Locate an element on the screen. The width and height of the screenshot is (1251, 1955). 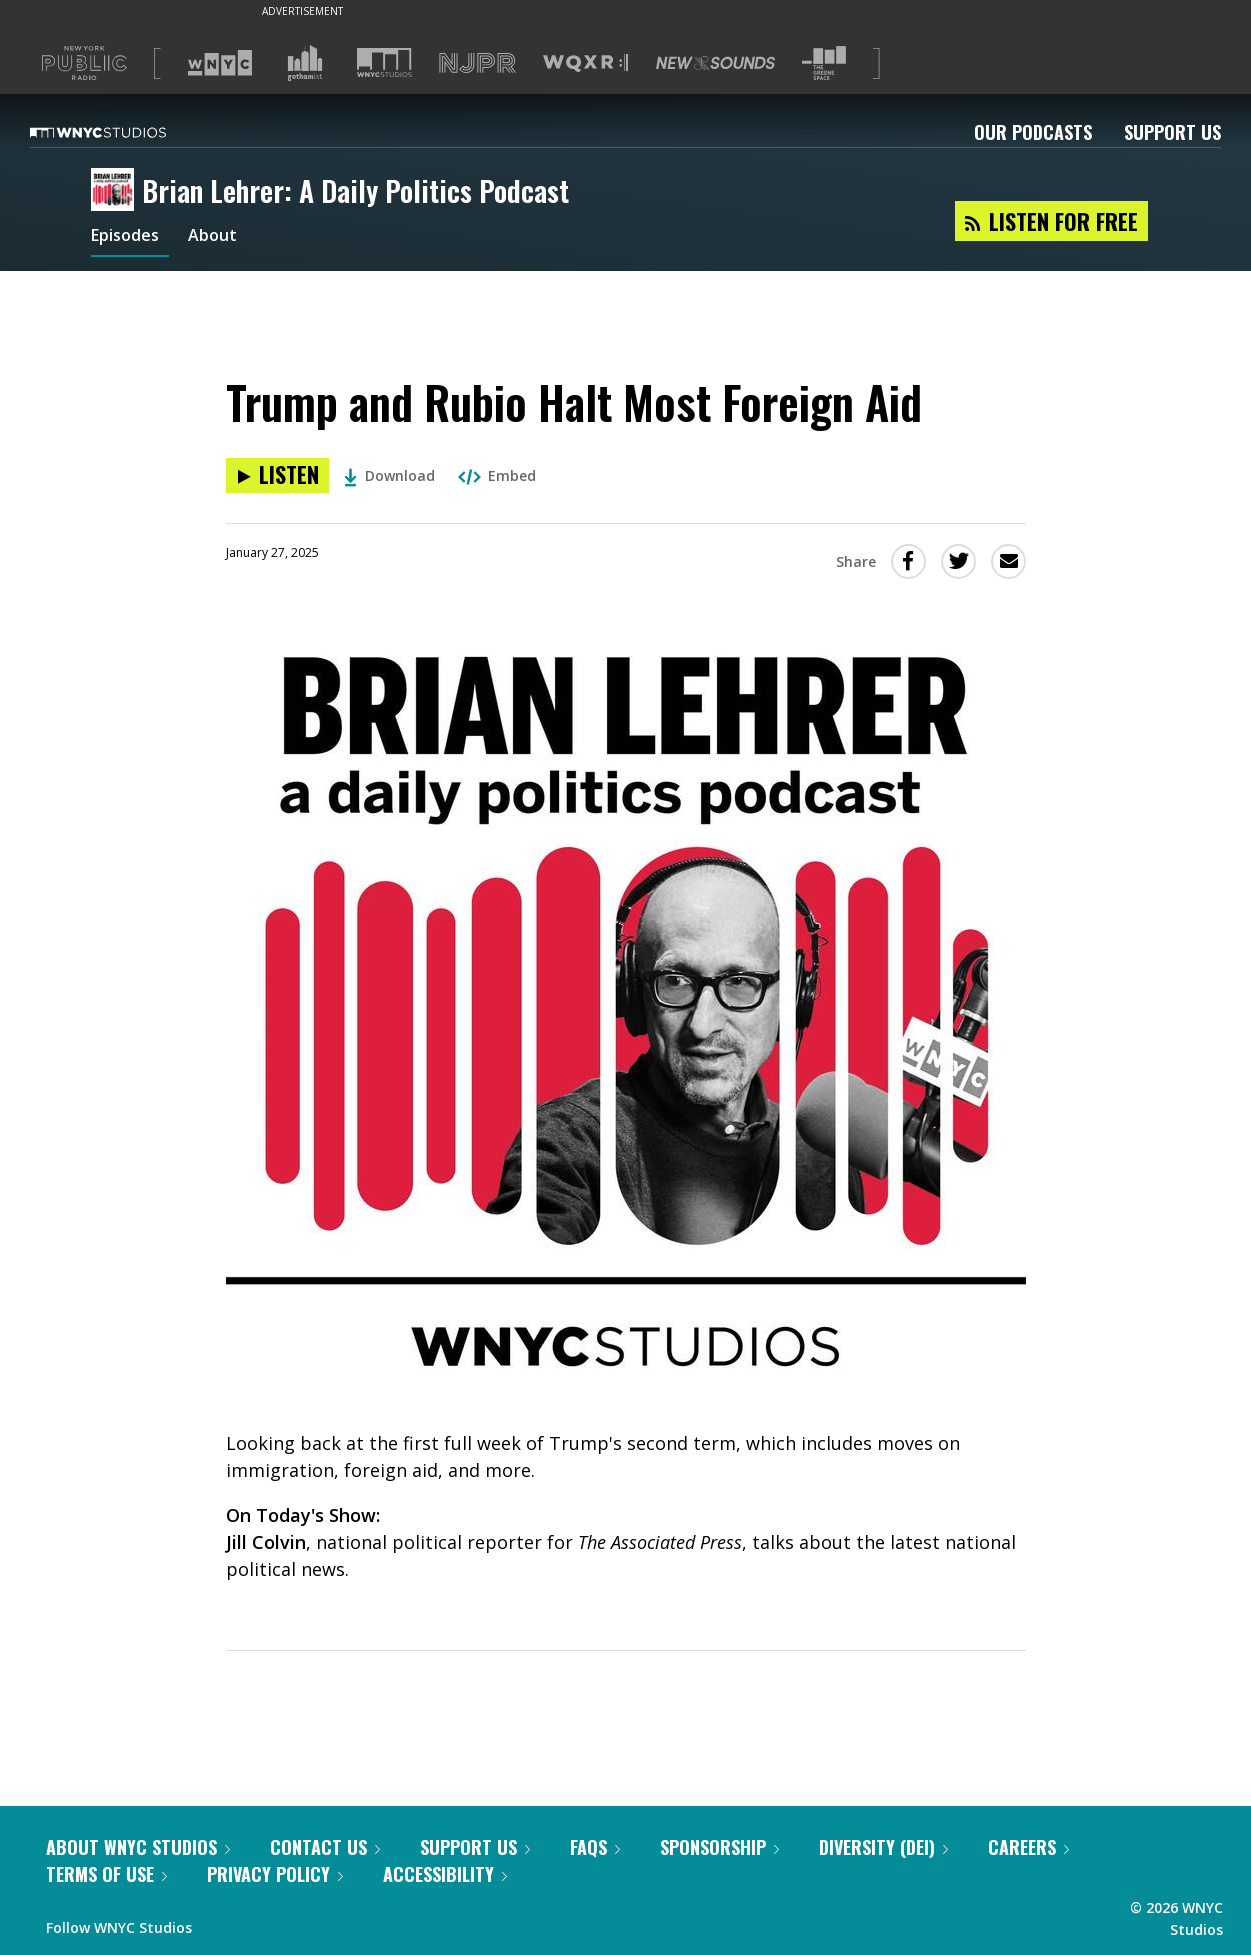
[Visit WNYC (Opens in new window)] is located at coordinates (220, 63).